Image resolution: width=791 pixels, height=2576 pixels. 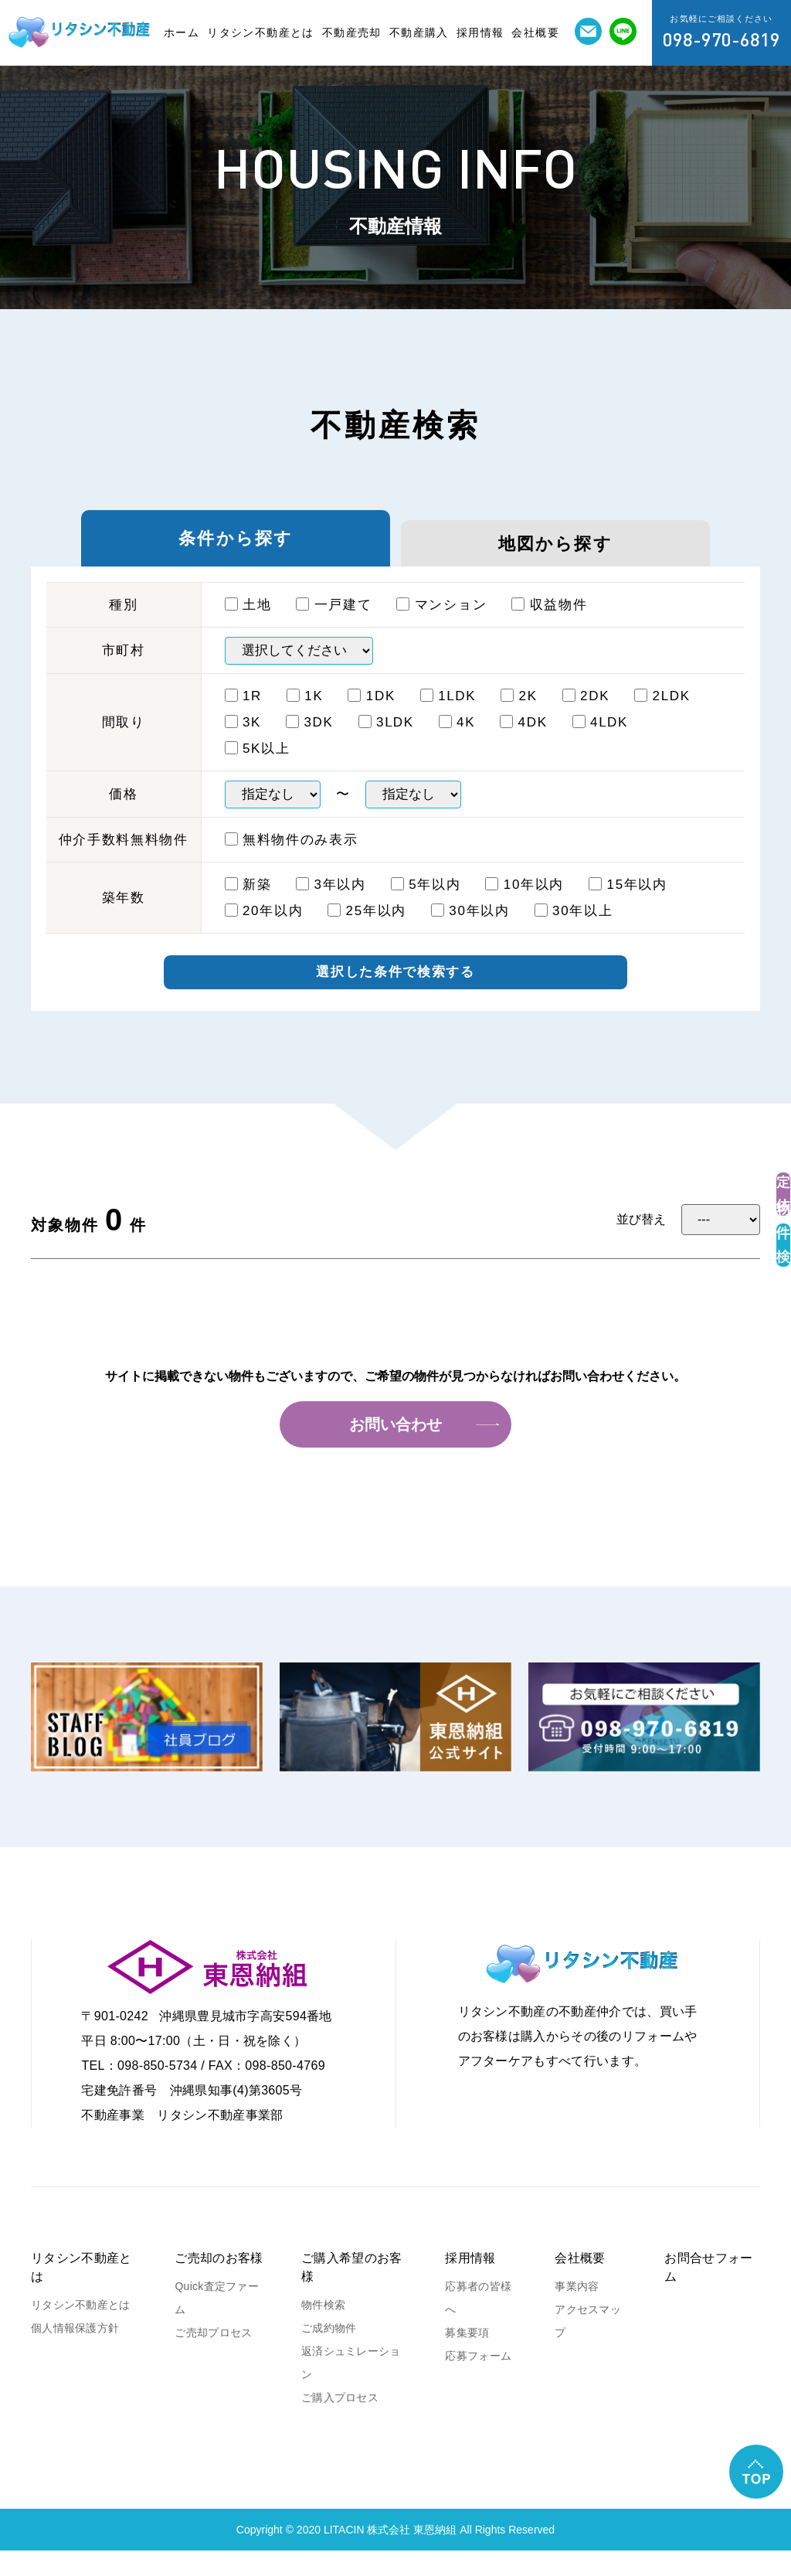 What do you see at coordinates (244, 716) in the screenshot?
I see `1R` at bounding box center [244, 716].